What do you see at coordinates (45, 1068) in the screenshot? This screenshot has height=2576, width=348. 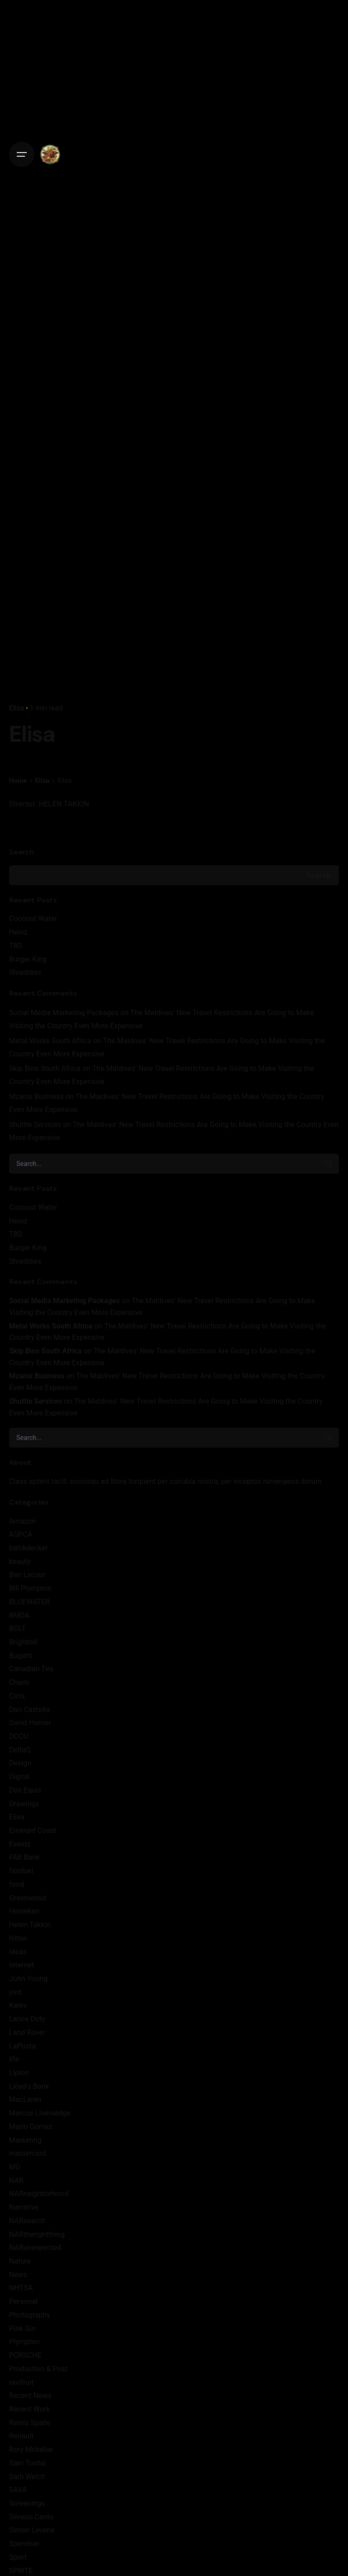 I see `Skip Bins South Africa` at bounding box center [45, 1068].